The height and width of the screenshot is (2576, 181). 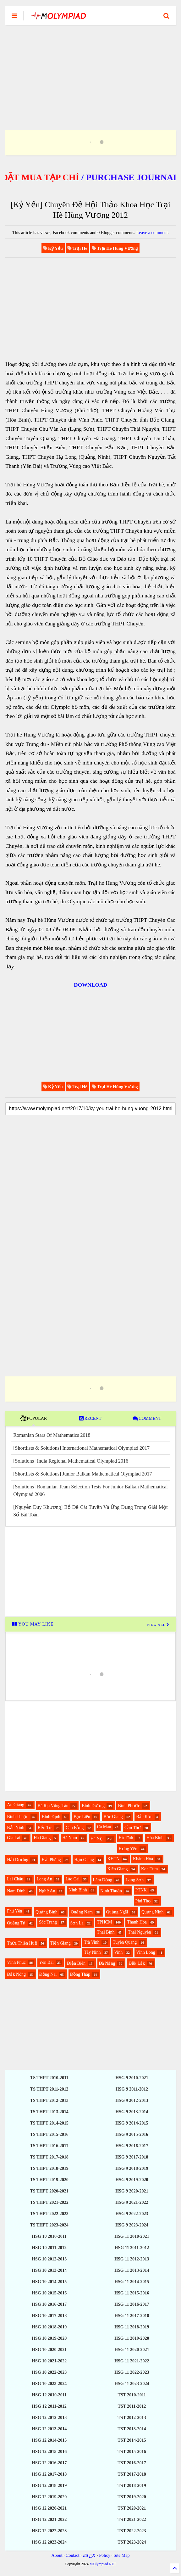 I want to click on HSG 9 2013-2014, so click(x=131, y=2111).